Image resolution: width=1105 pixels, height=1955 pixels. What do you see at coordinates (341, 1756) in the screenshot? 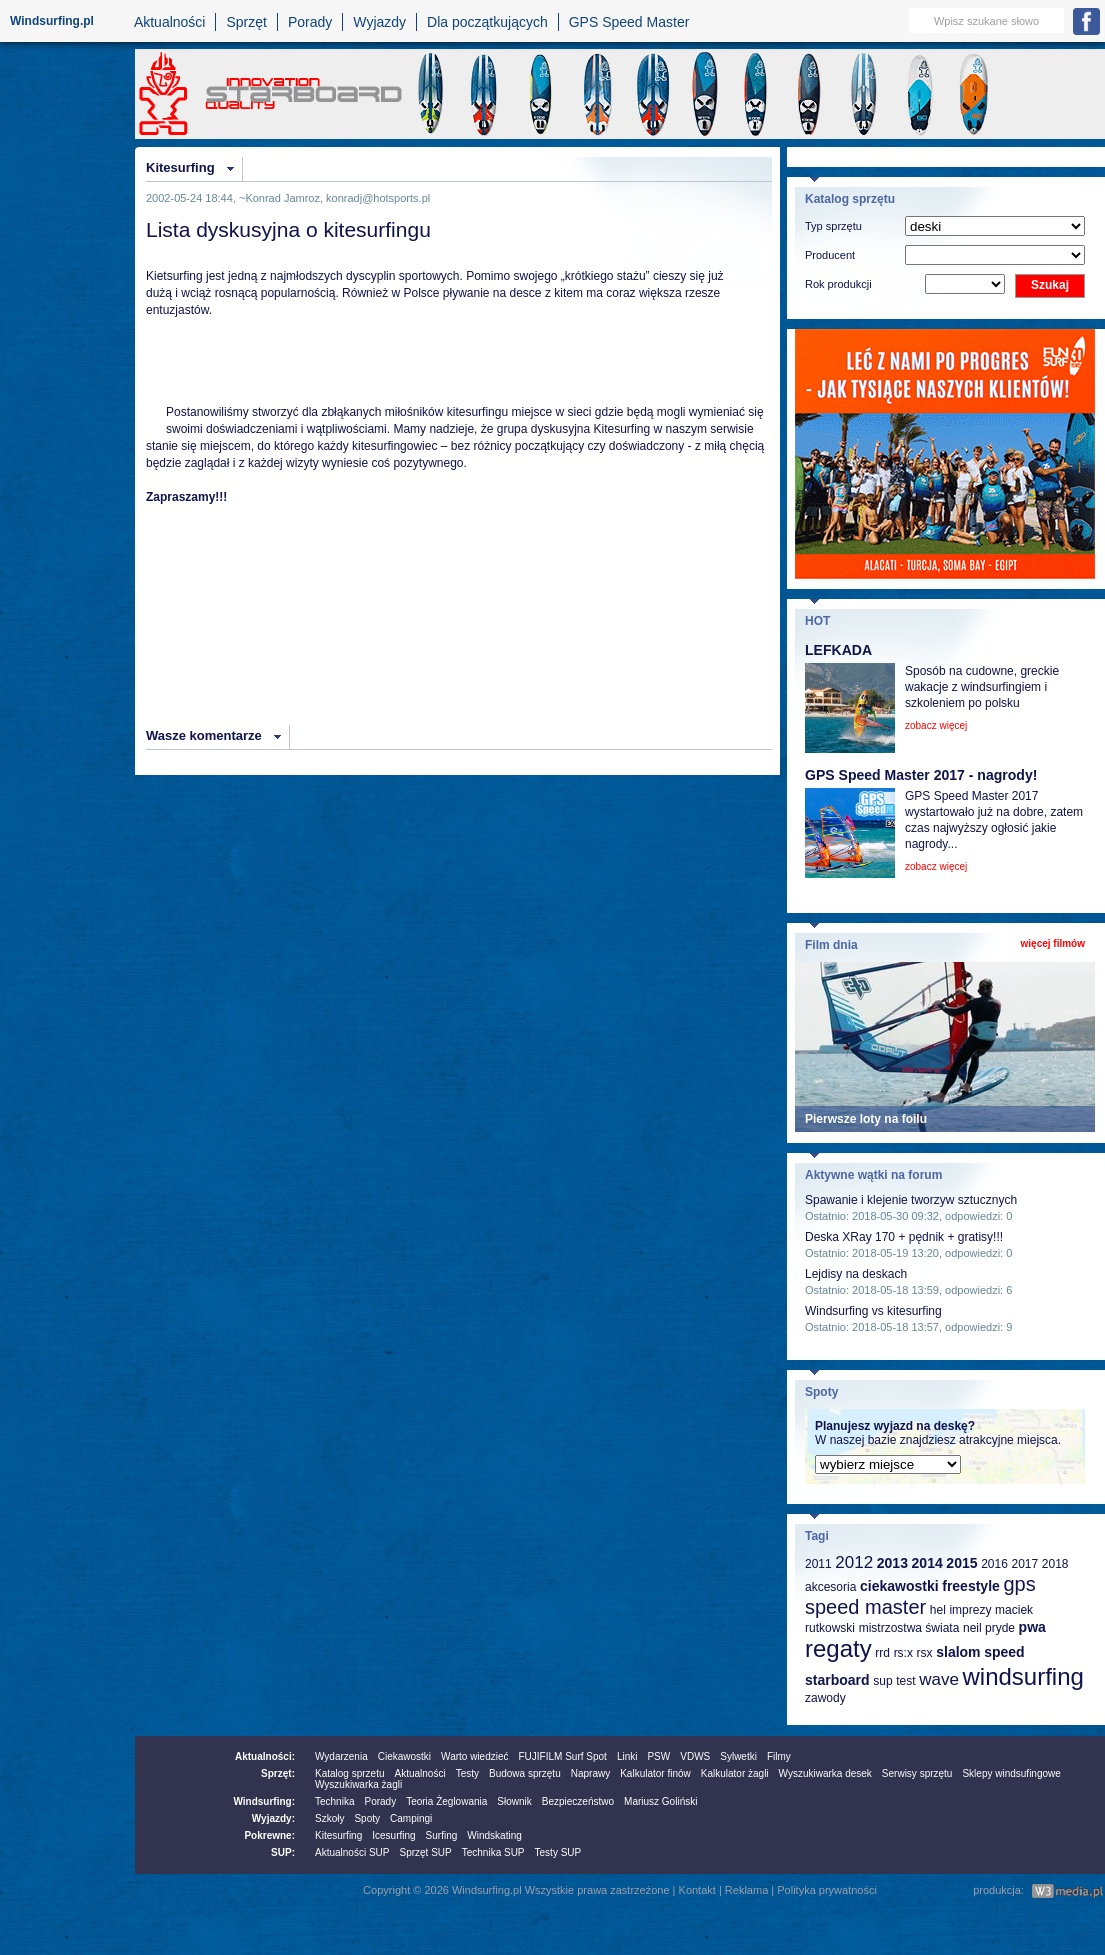
I see `Wydarzenia` at bounding box center [341, 1756].